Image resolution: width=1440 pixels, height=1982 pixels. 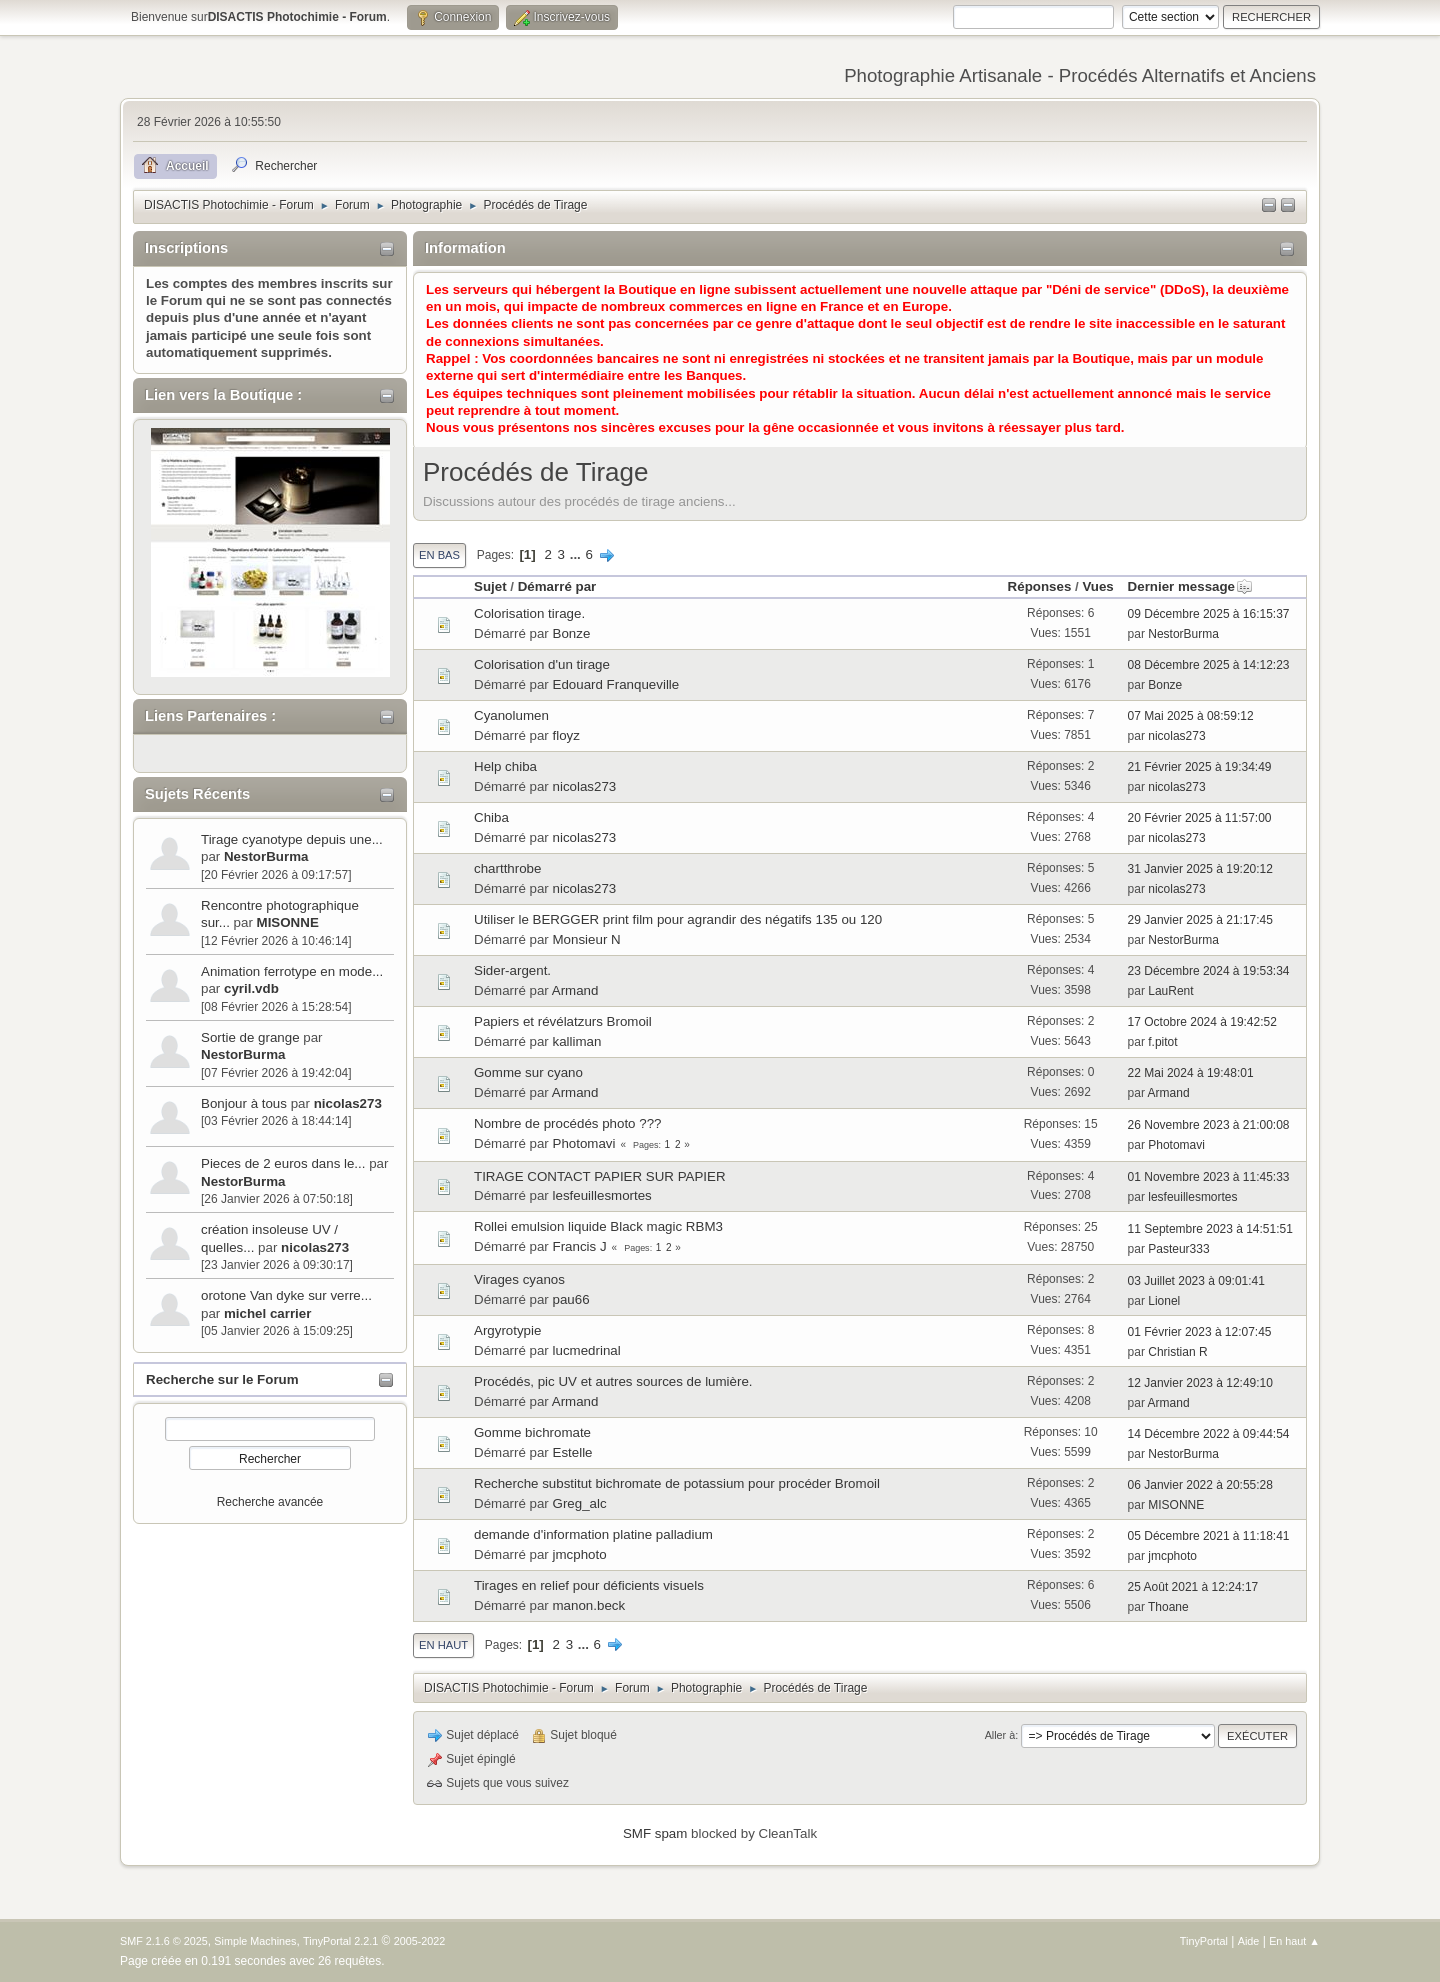 I want to click on nicolas273, so click(x=348, y=1103).